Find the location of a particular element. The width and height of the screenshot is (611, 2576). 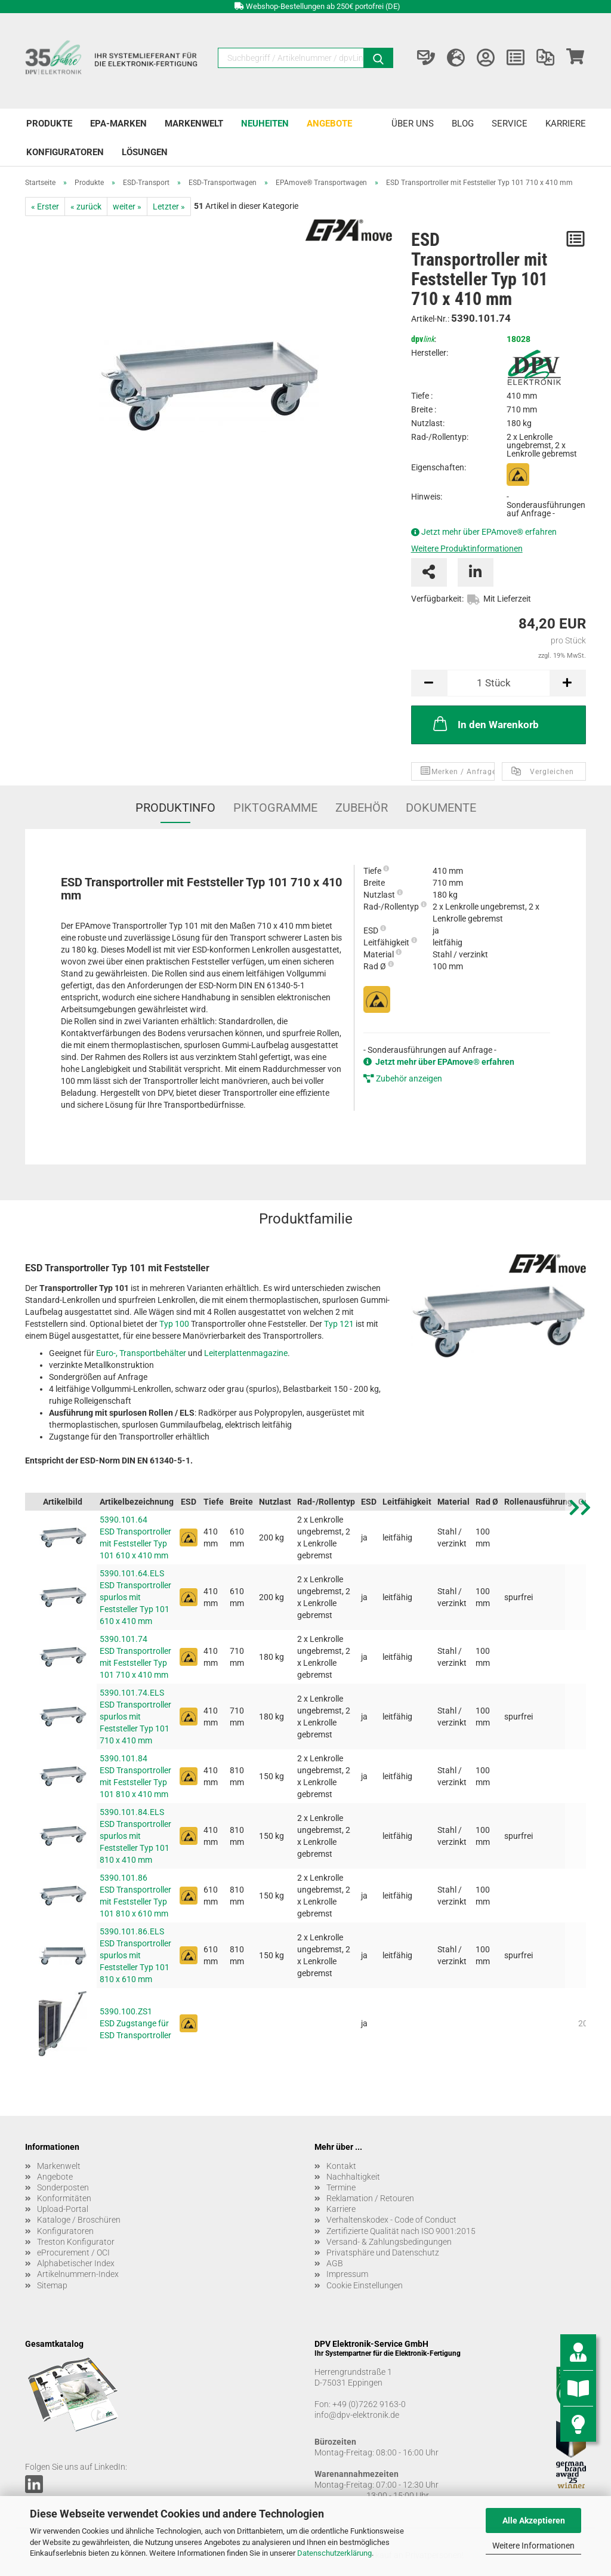

Impressum is located at coordinates (347, 2274).